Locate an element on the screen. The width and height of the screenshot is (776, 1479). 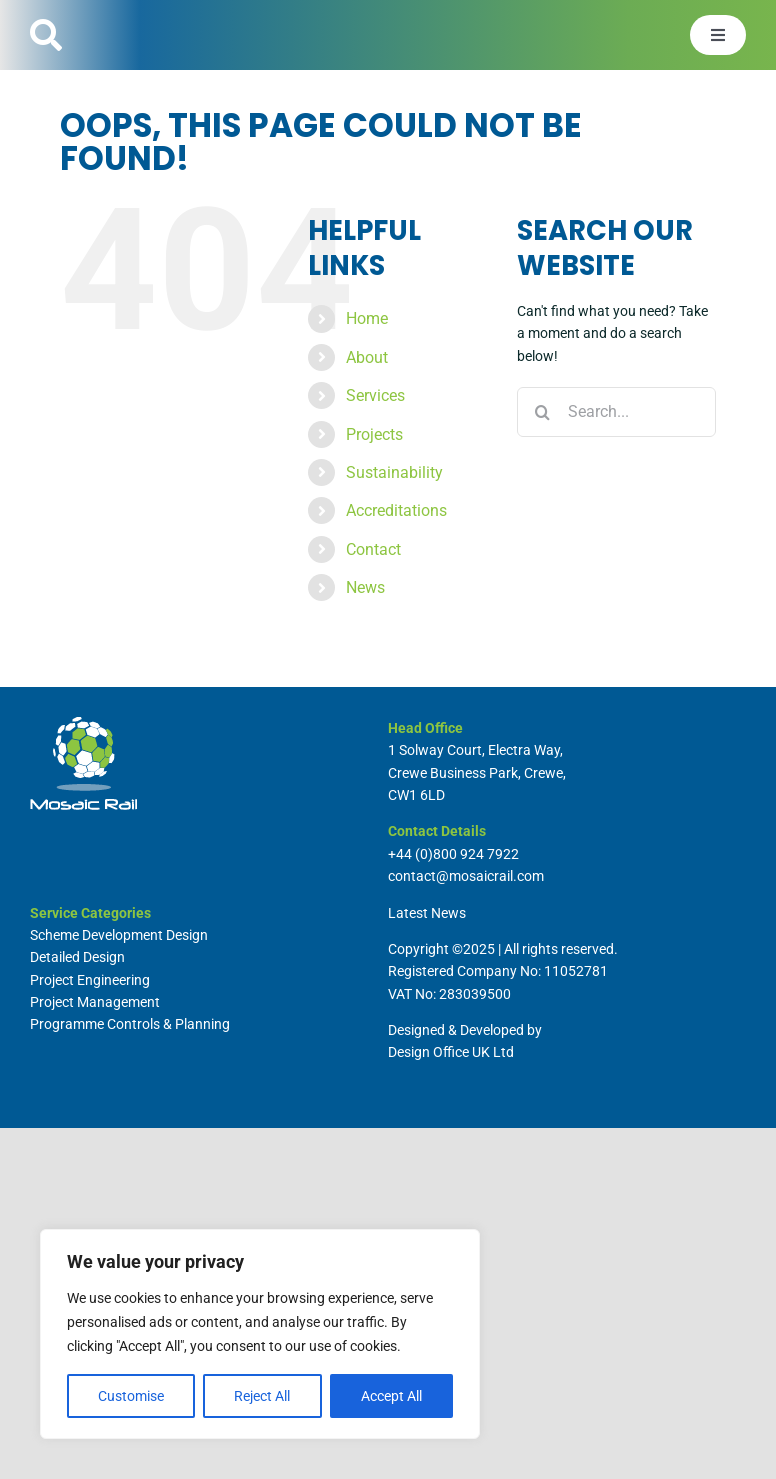
Home is located at coordinates (367, 318).